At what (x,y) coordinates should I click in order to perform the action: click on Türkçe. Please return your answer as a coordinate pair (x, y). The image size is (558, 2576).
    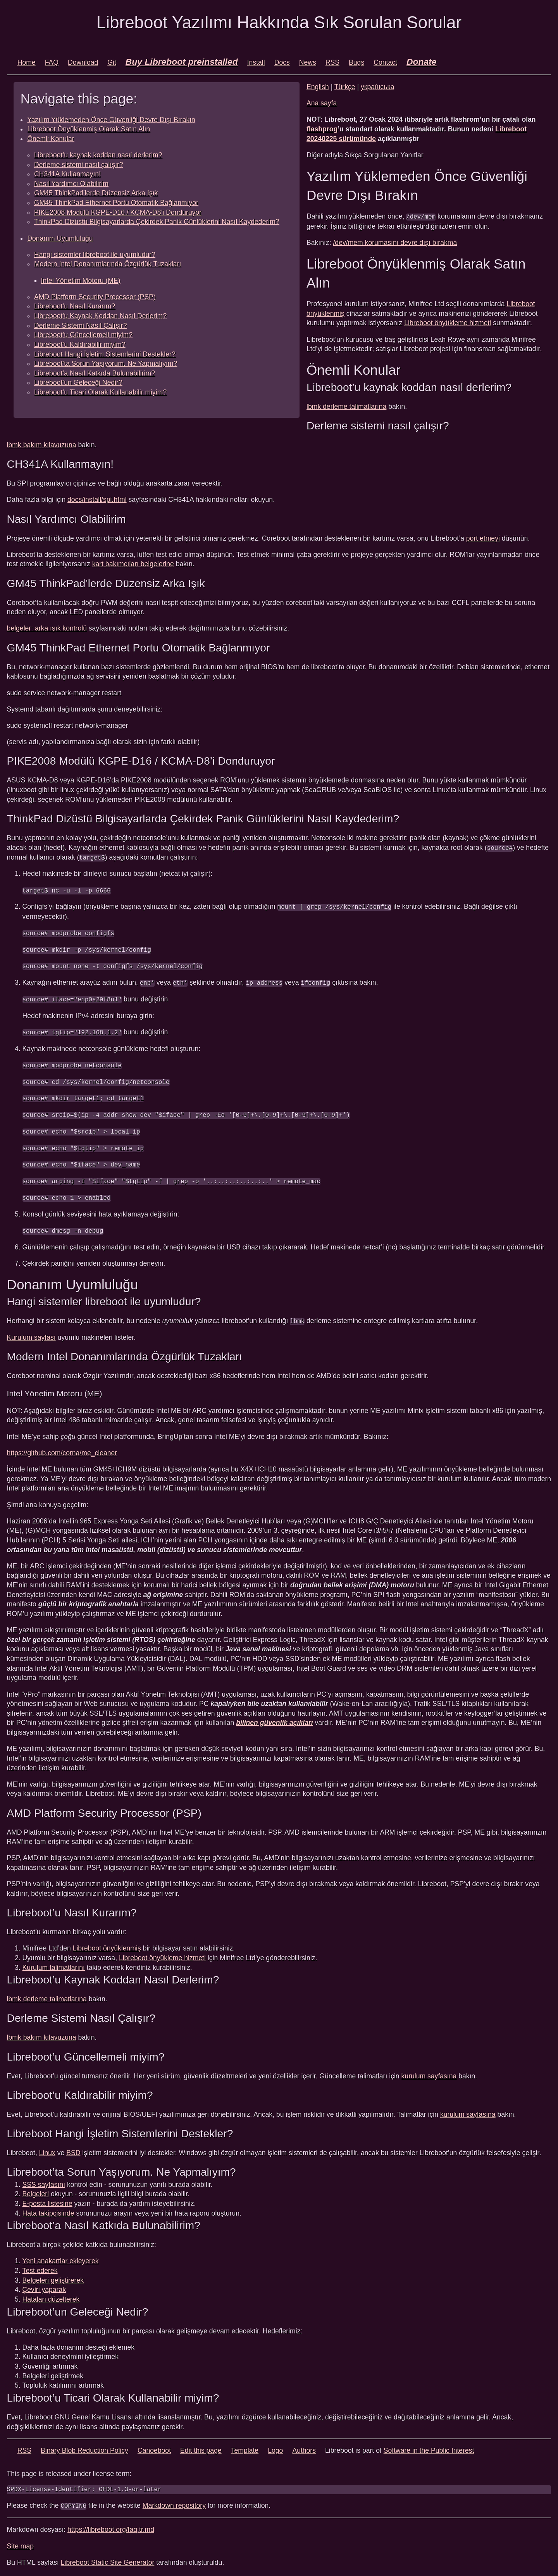
    Looking at the image, I should click on (344, 87).